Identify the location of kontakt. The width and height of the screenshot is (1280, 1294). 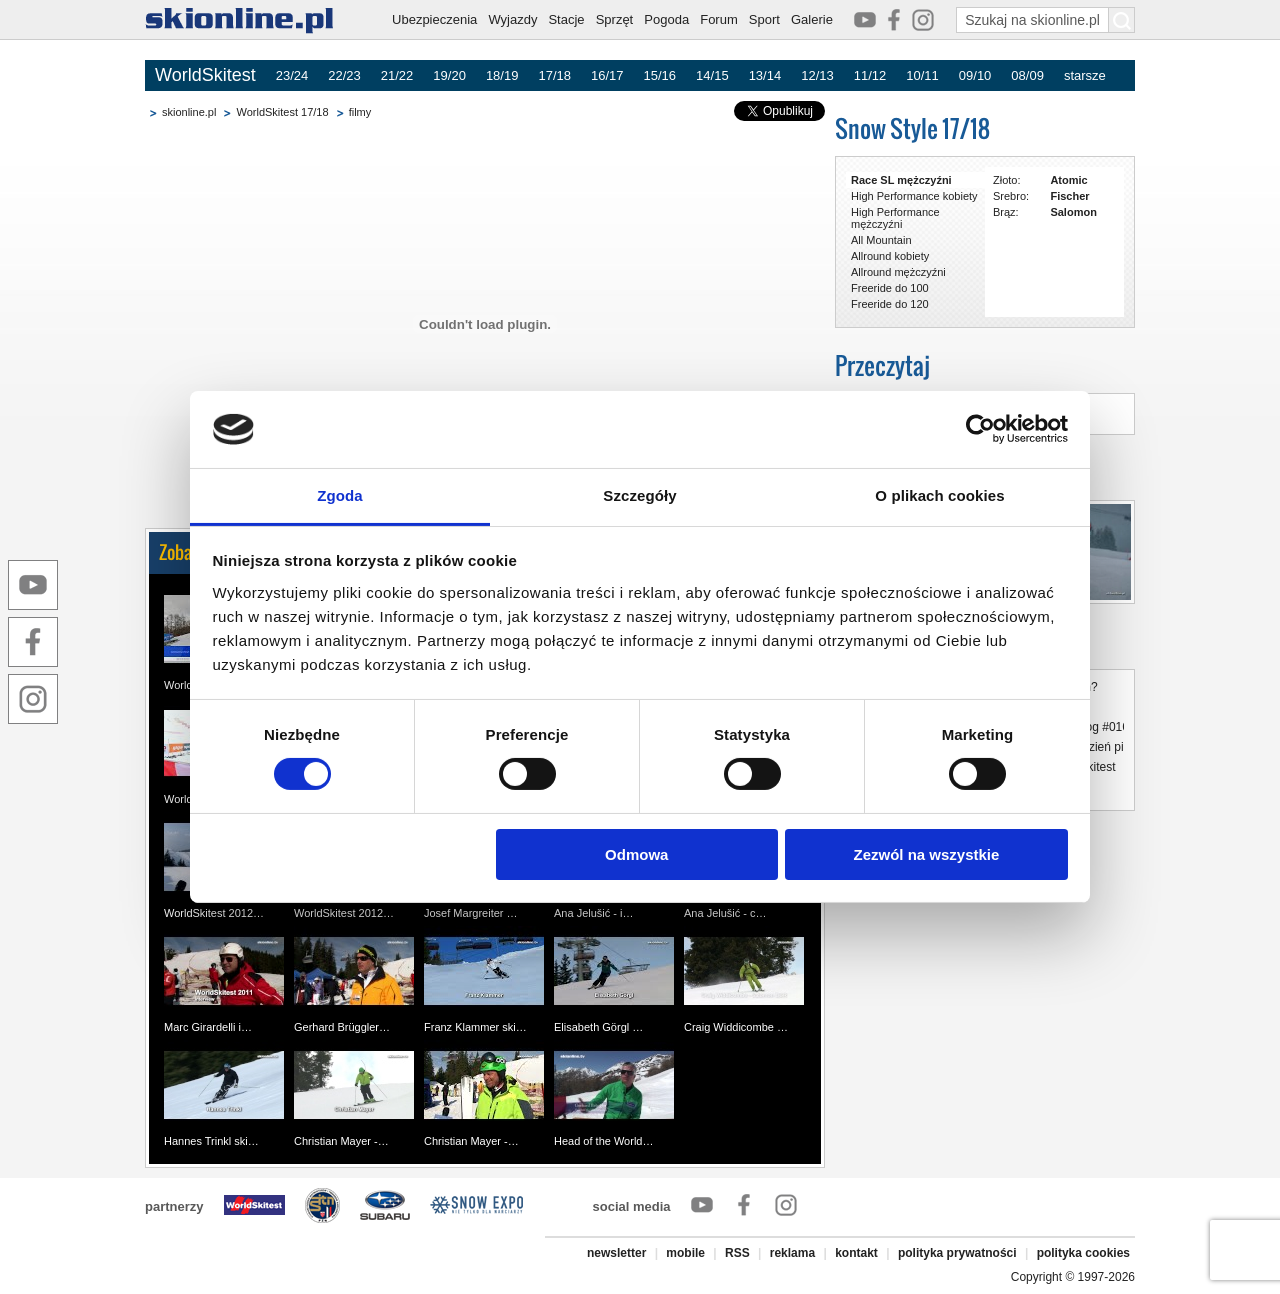
(856, 1253).